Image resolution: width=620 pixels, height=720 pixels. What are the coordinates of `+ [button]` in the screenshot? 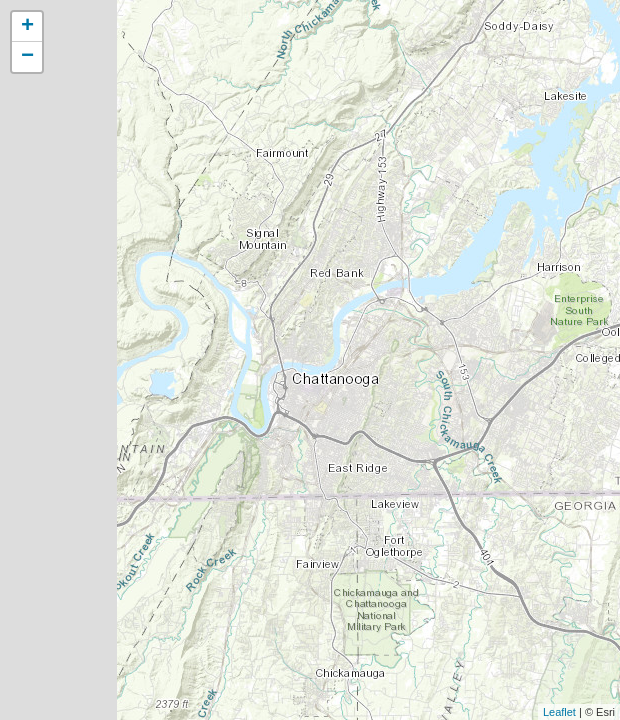 It's located at (27, 27).